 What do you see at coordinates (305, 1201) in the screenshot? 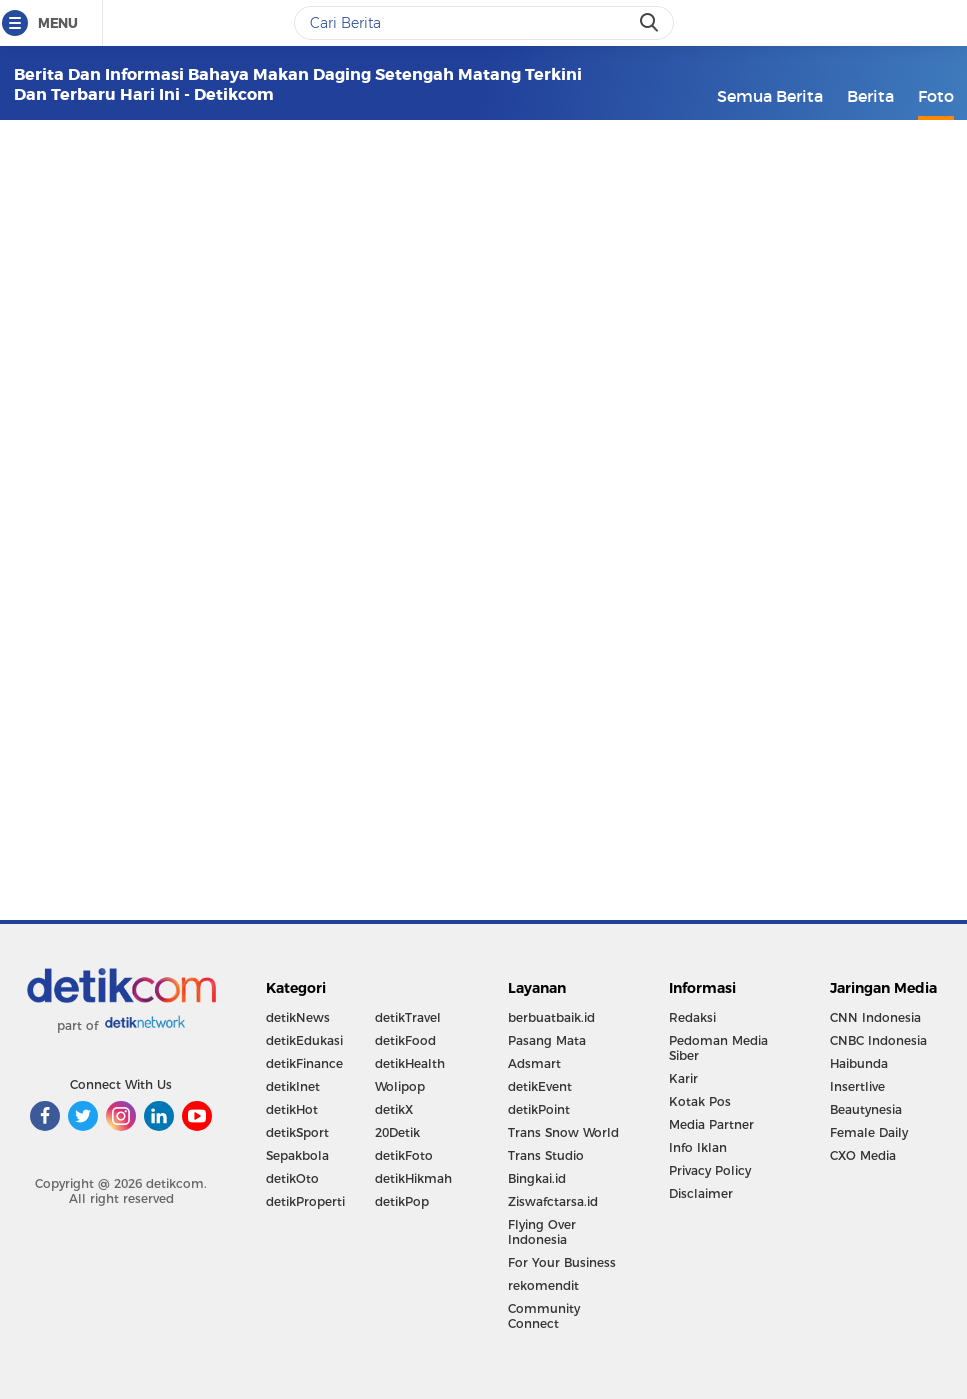
I see `detikProperti` at bounding box center [305, 1201].